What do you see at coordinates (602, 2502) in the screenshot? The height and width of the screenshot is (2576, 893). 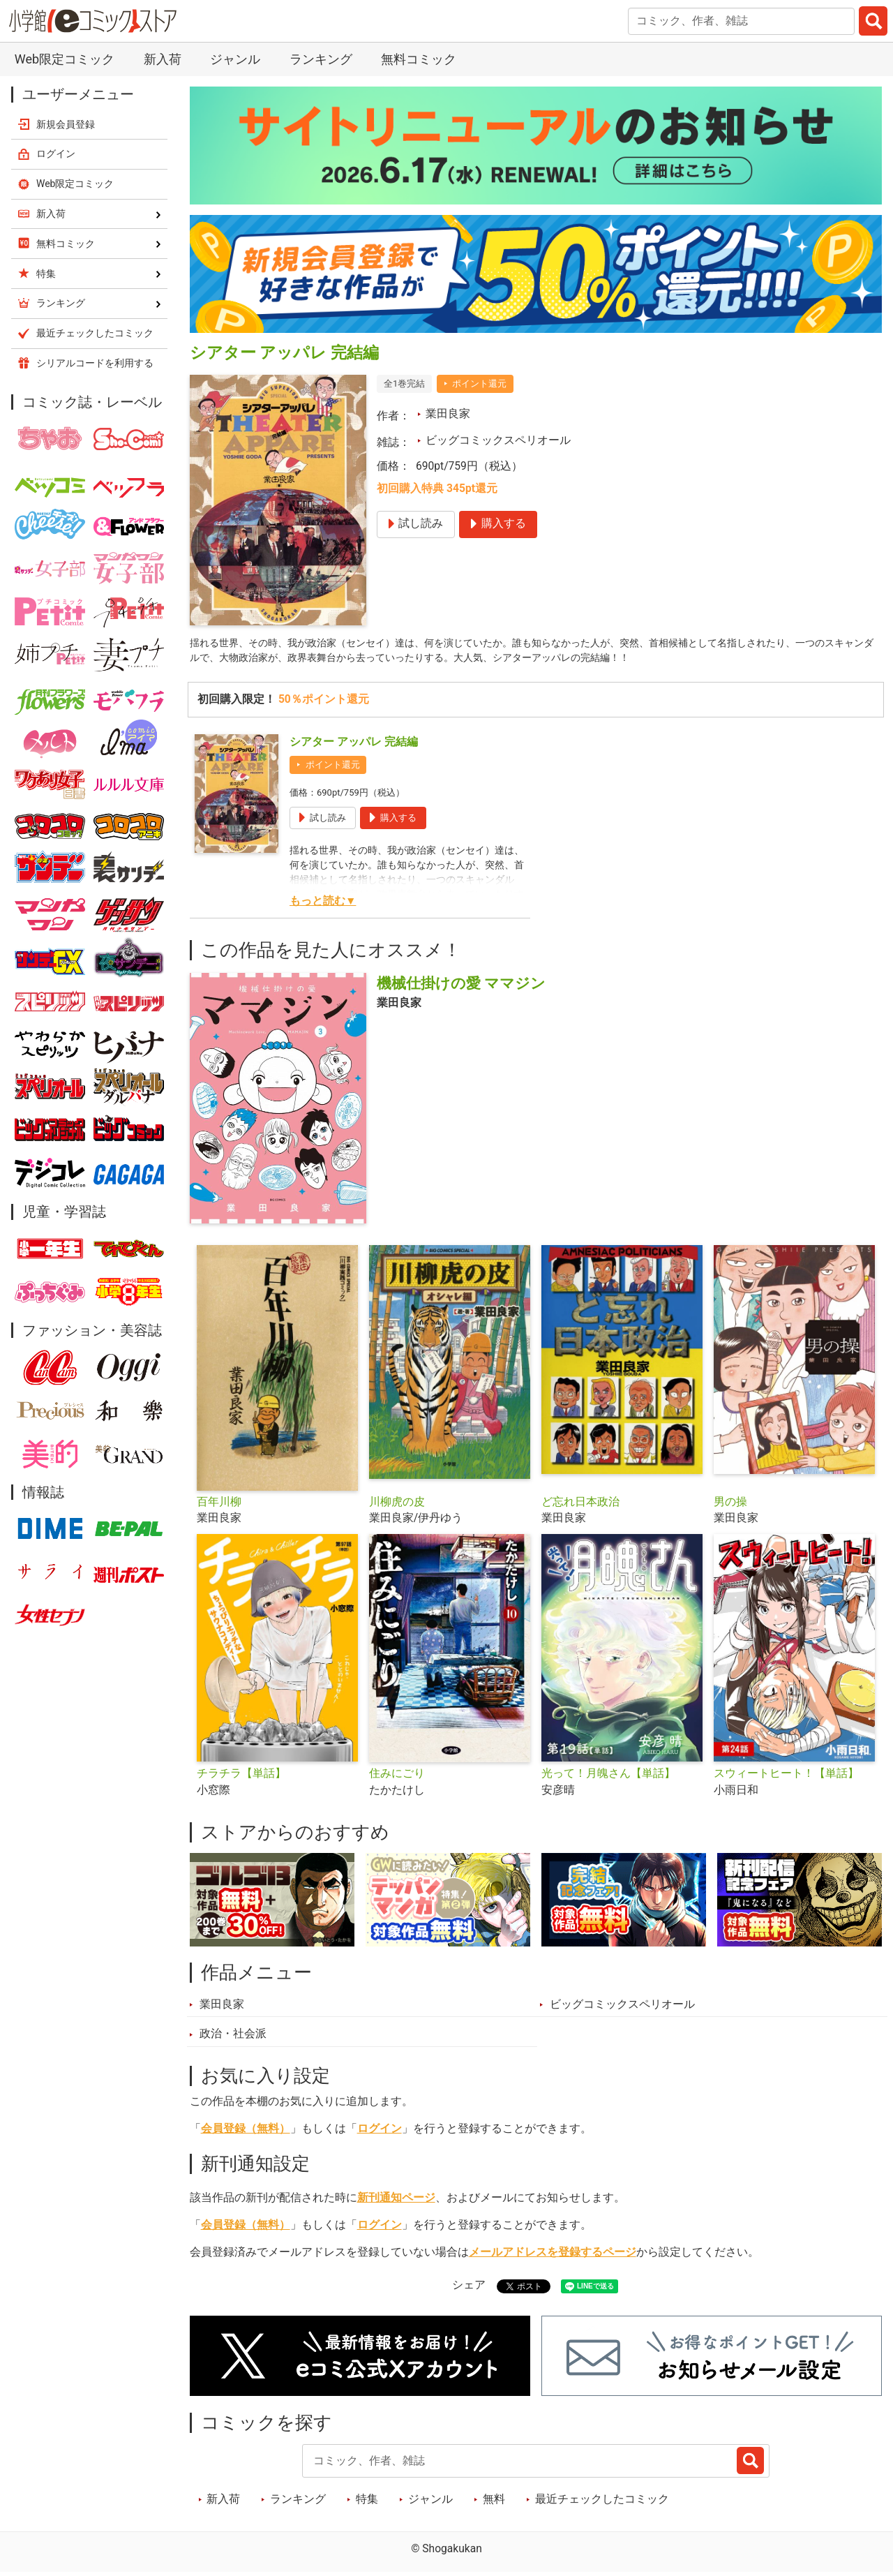 I see `最近チェックしたコミック` at bounding box center [602, 2502].